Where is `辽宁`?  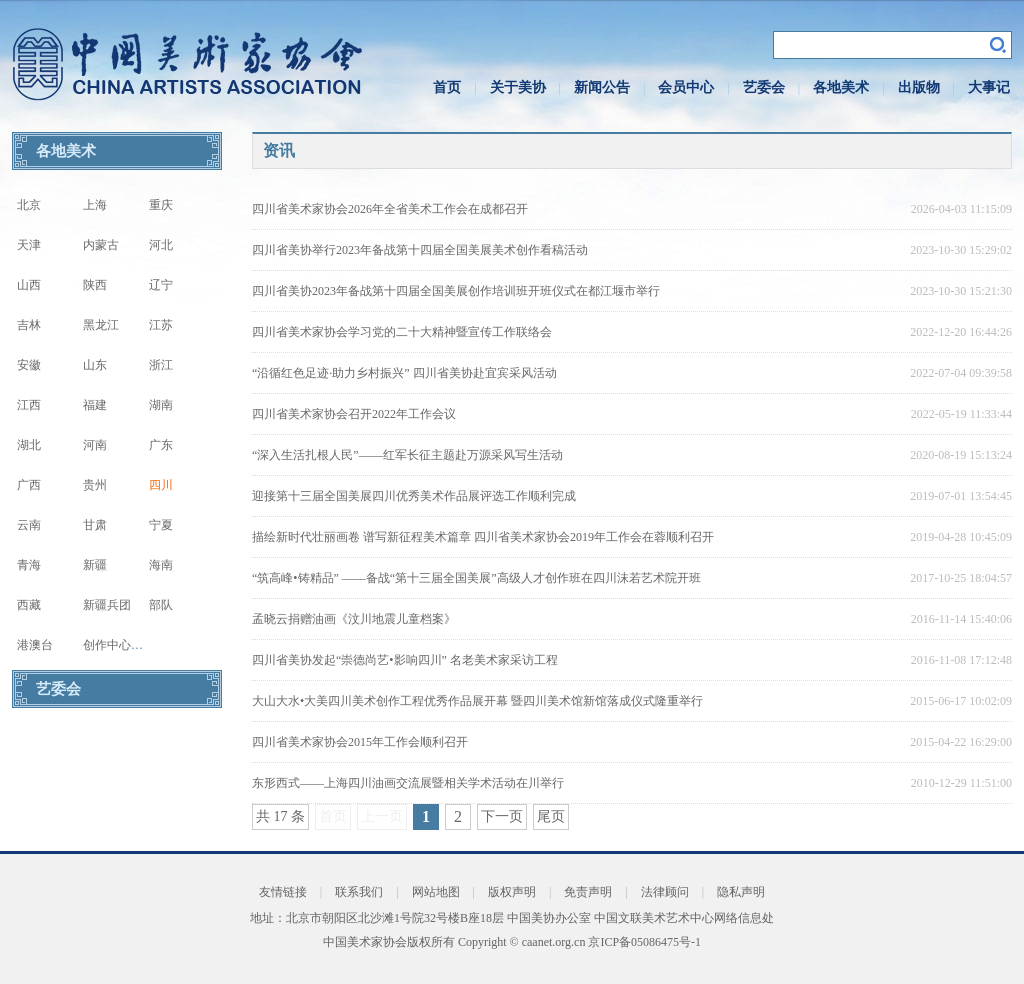 辽宁 is located at coordinates (161, 285).